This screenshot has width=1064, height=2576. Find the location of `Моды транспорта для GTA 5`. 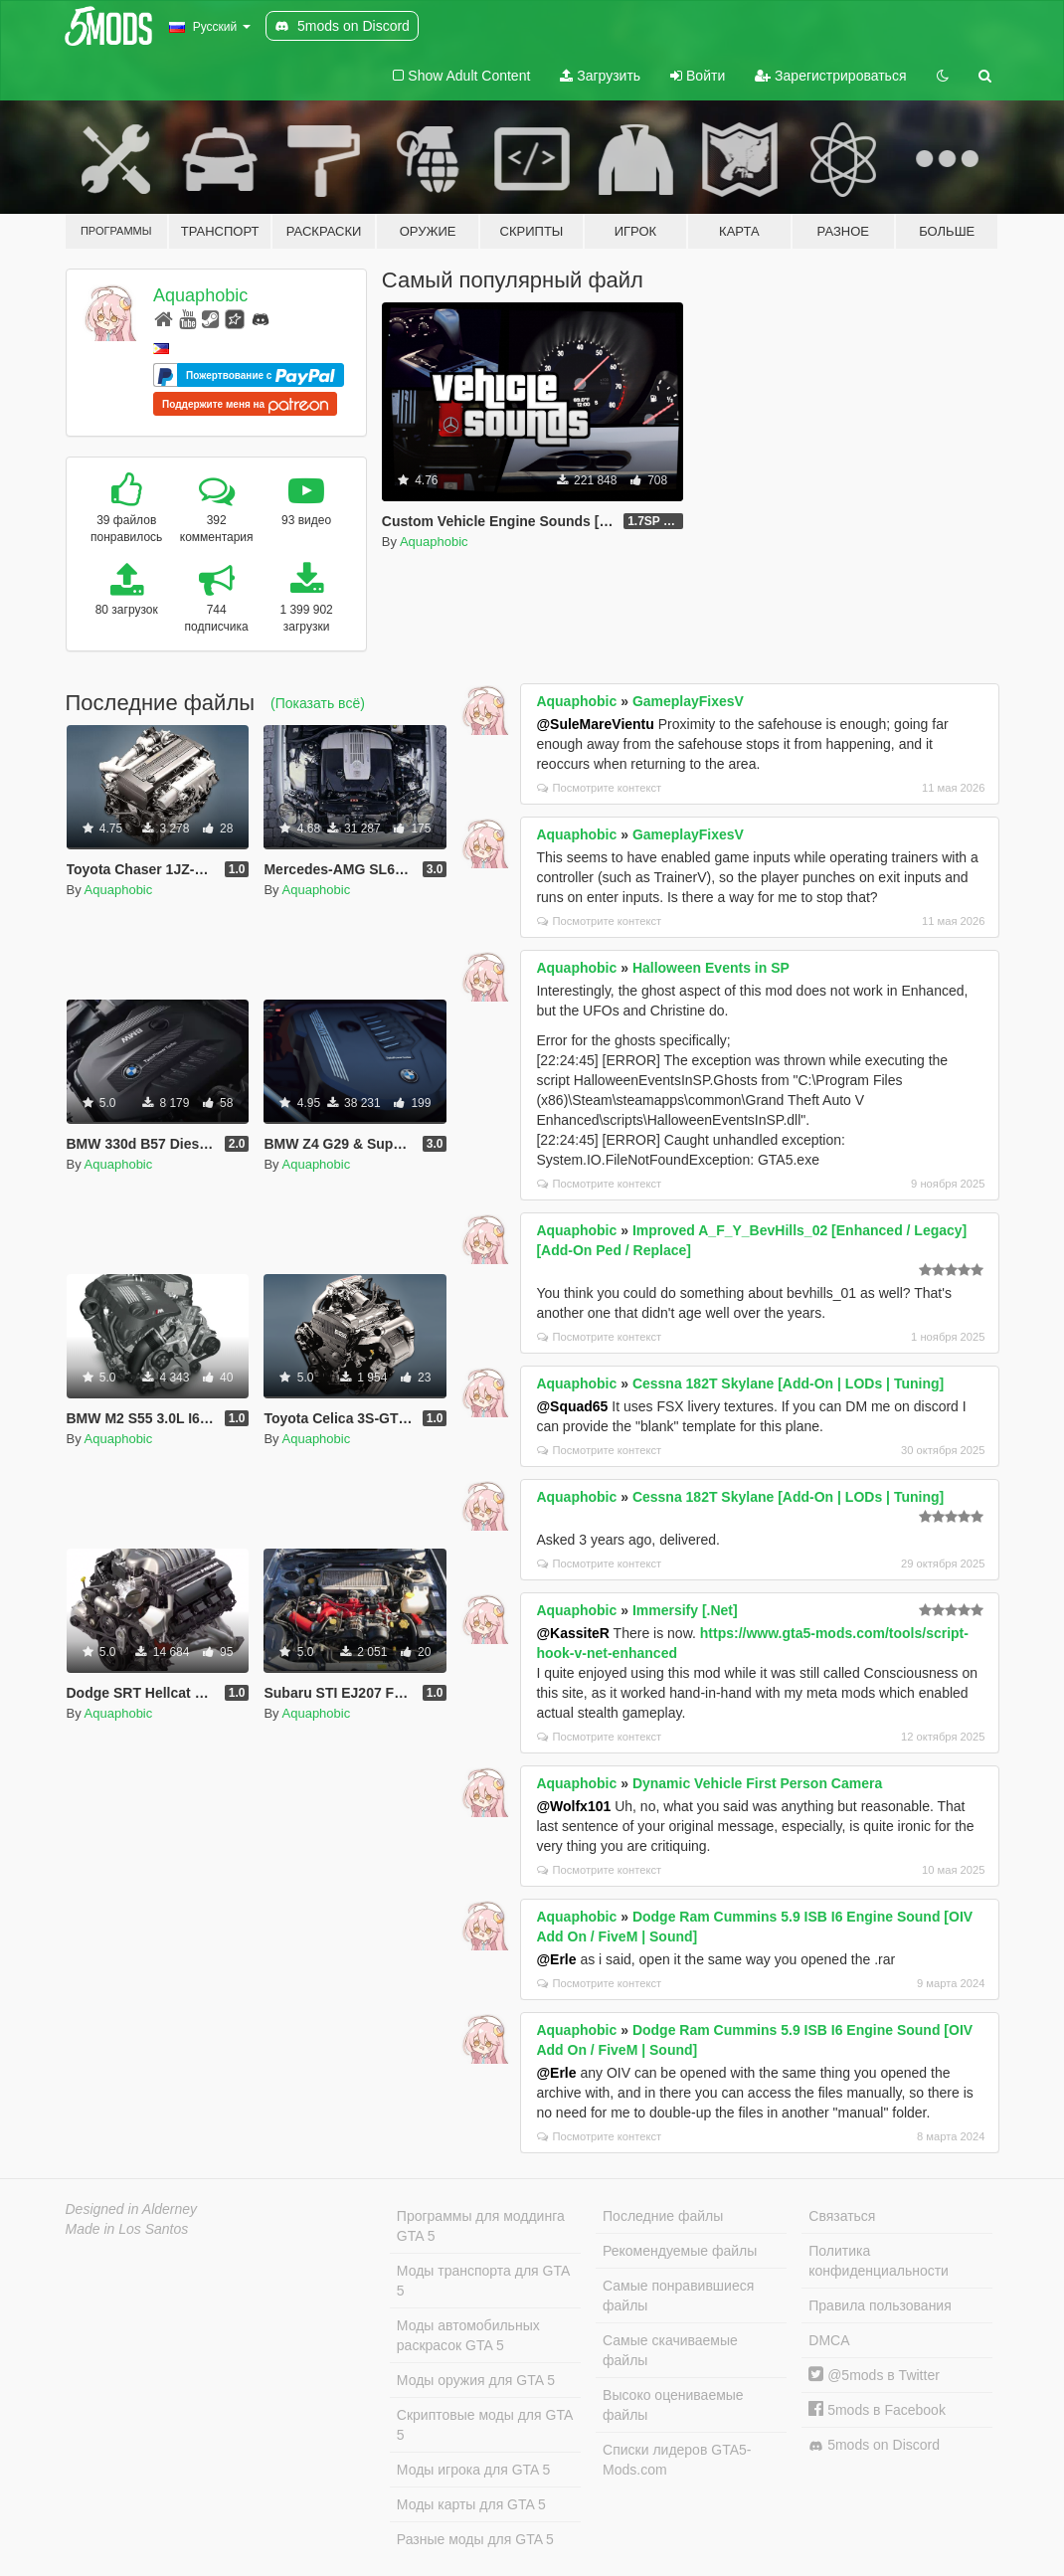

Моды транспорта для GTA 5 is located at coordinates (483, 2281).